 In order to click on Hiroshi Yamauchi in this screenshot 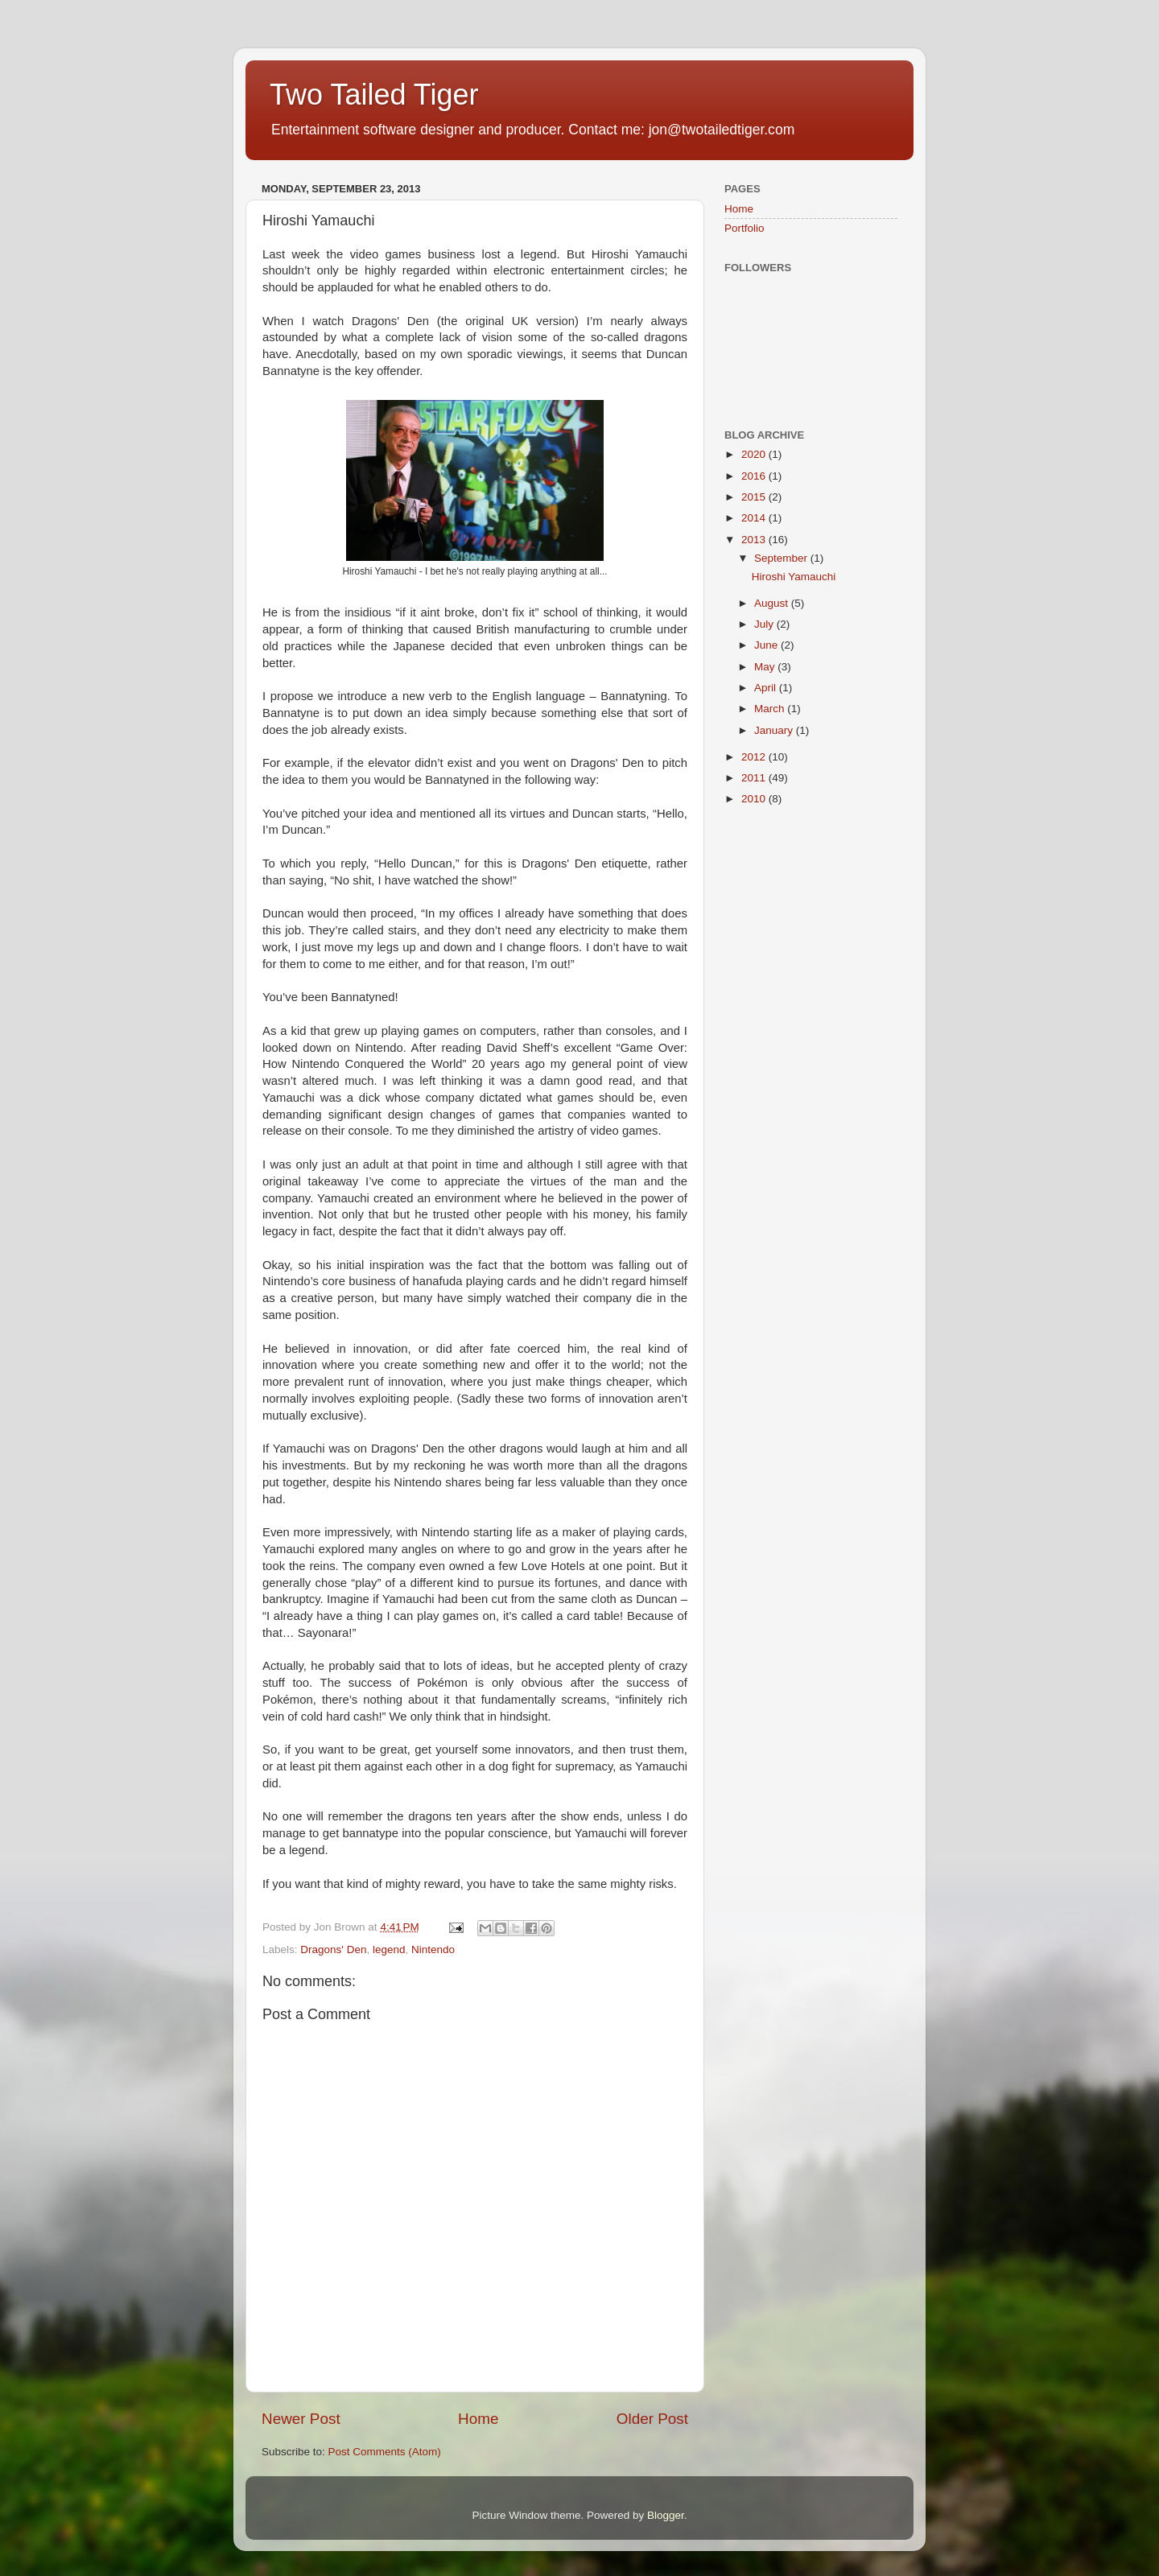, I will do `click(794, 577)`.